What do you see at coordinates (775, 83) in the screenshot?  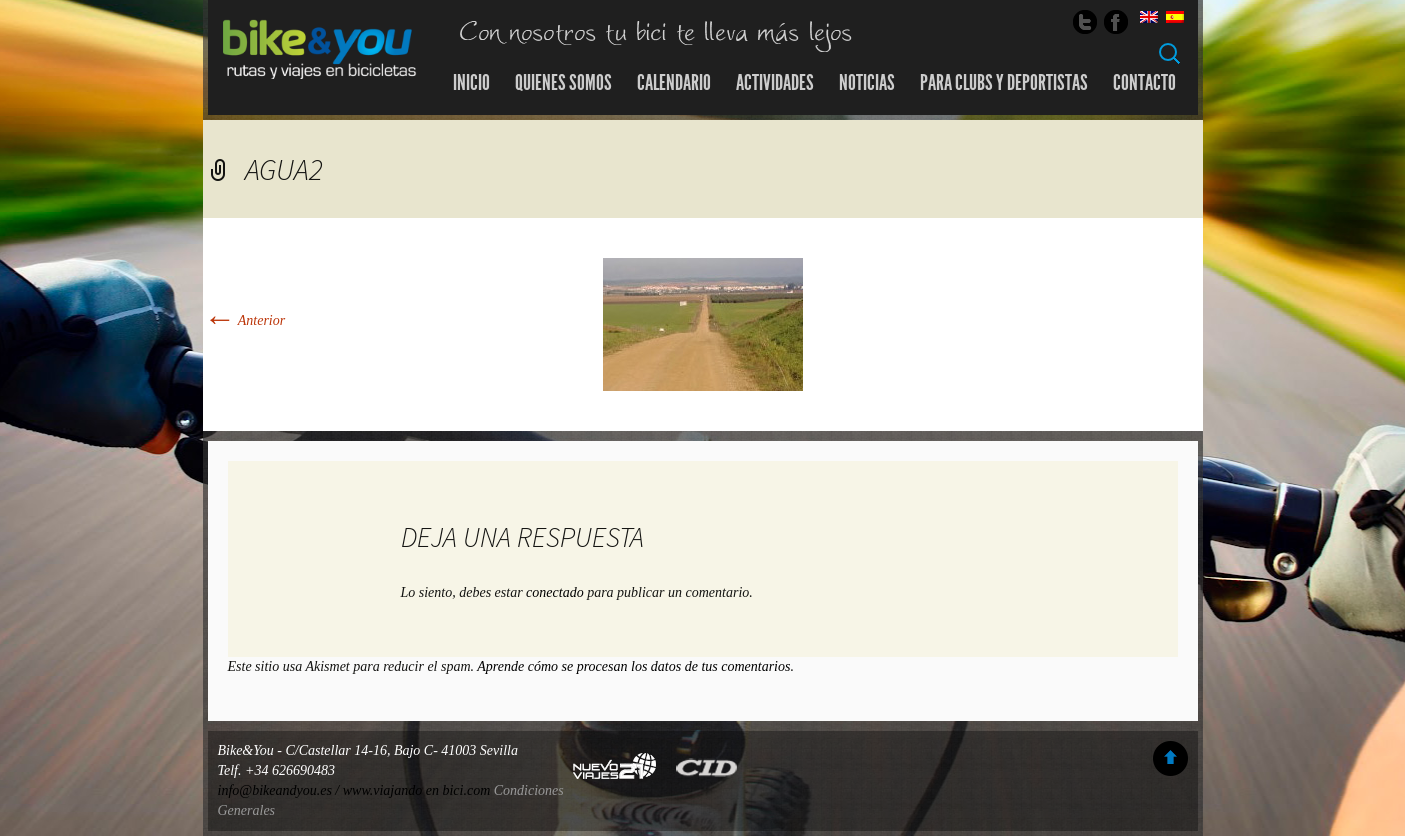 I see `Actividades` at bounding box center [775, 83].